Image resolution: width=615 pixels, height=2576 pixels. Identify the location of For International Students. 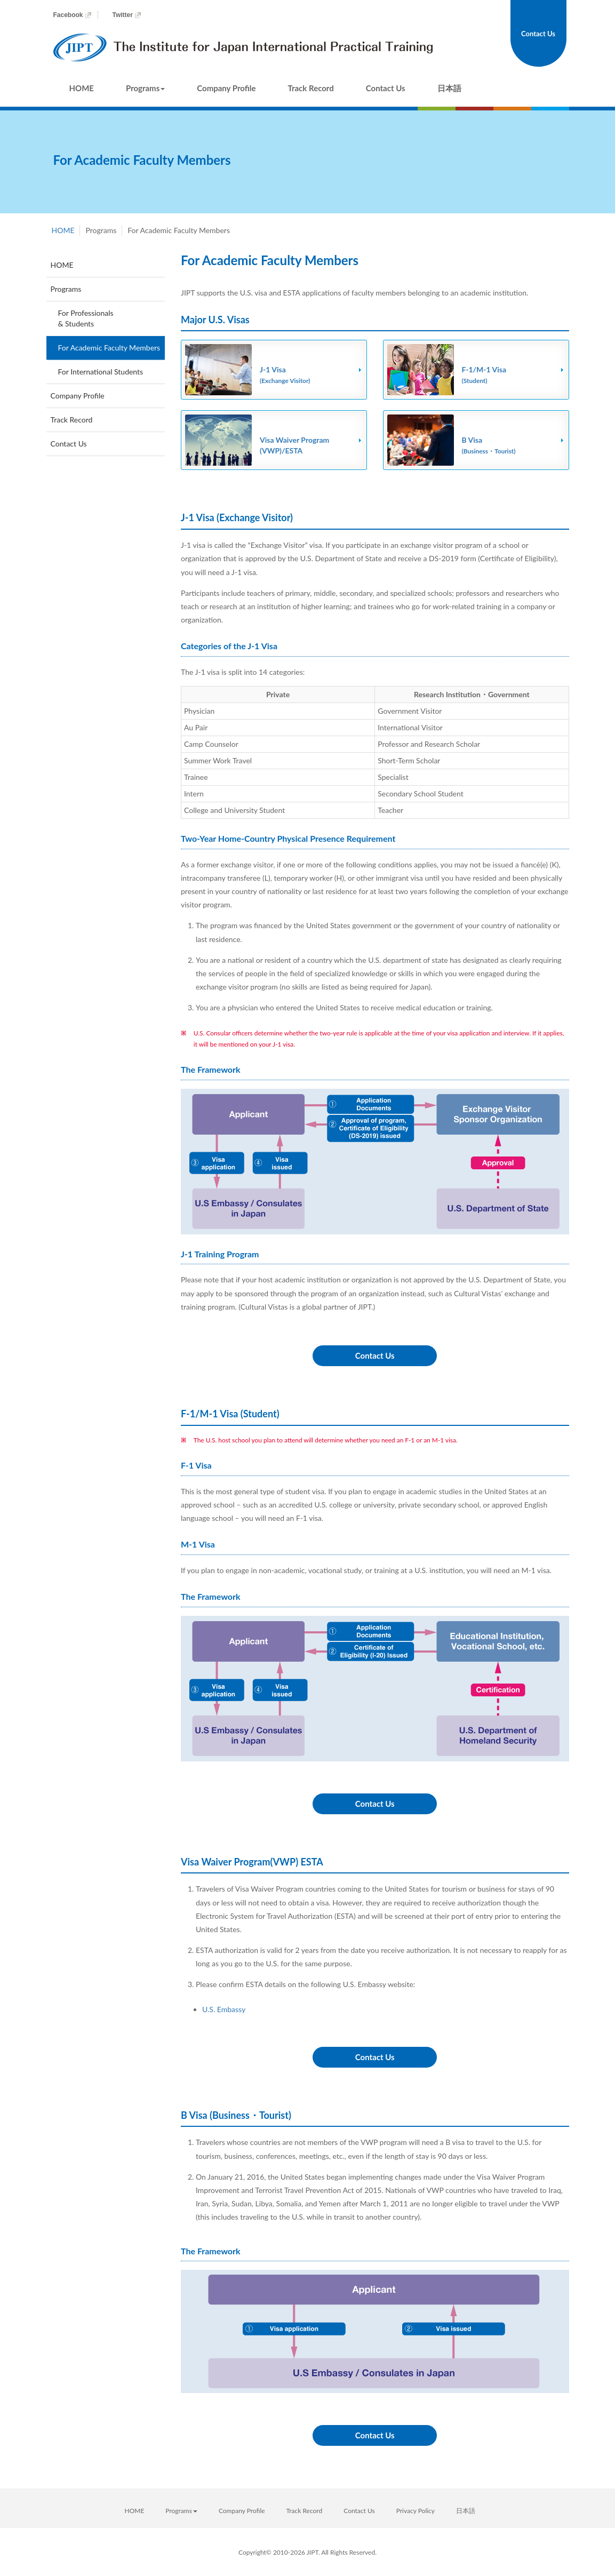
(100, 371).